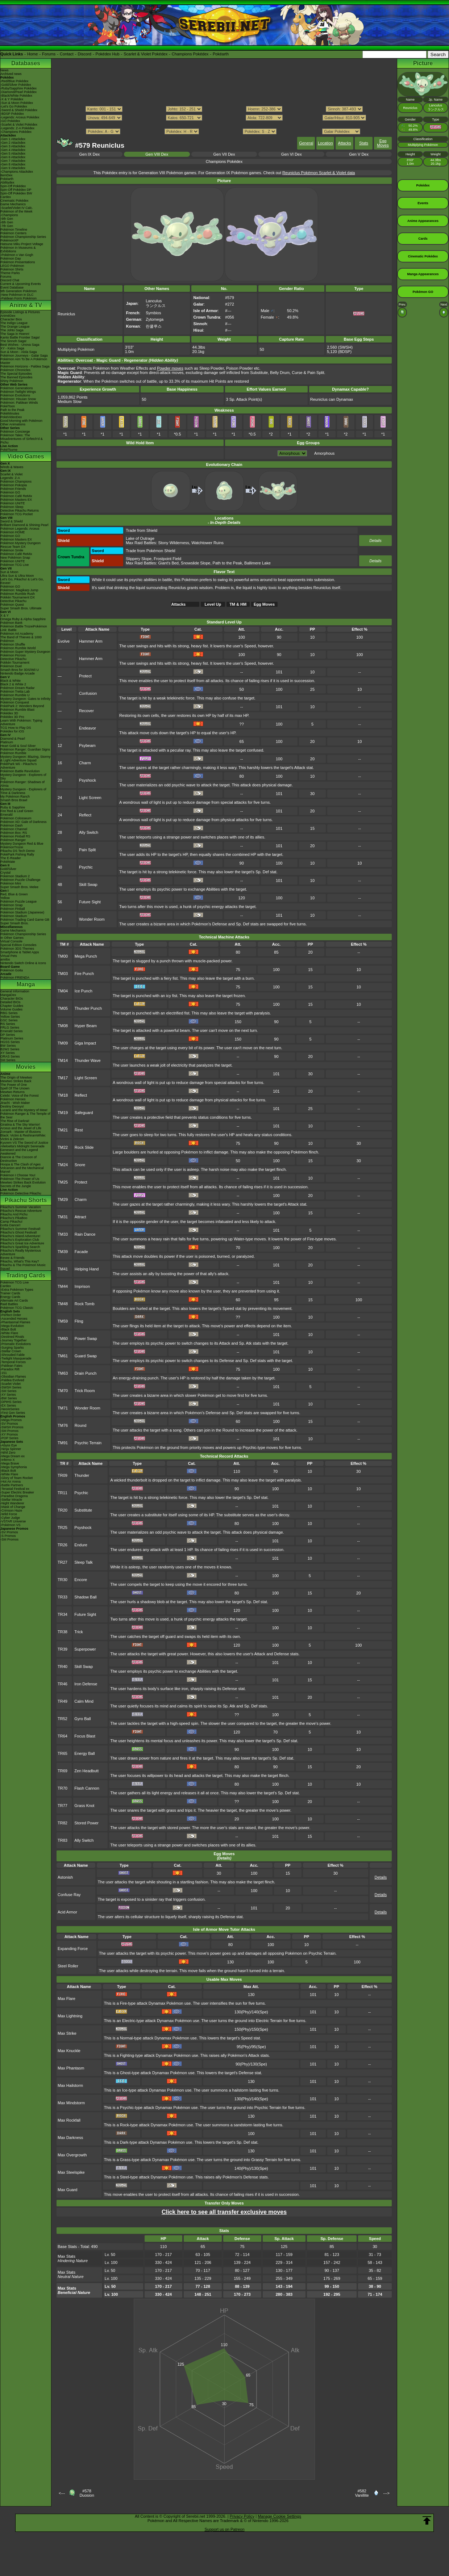  I want to click on Pokémon Twilight Wings, so click(18, 392).